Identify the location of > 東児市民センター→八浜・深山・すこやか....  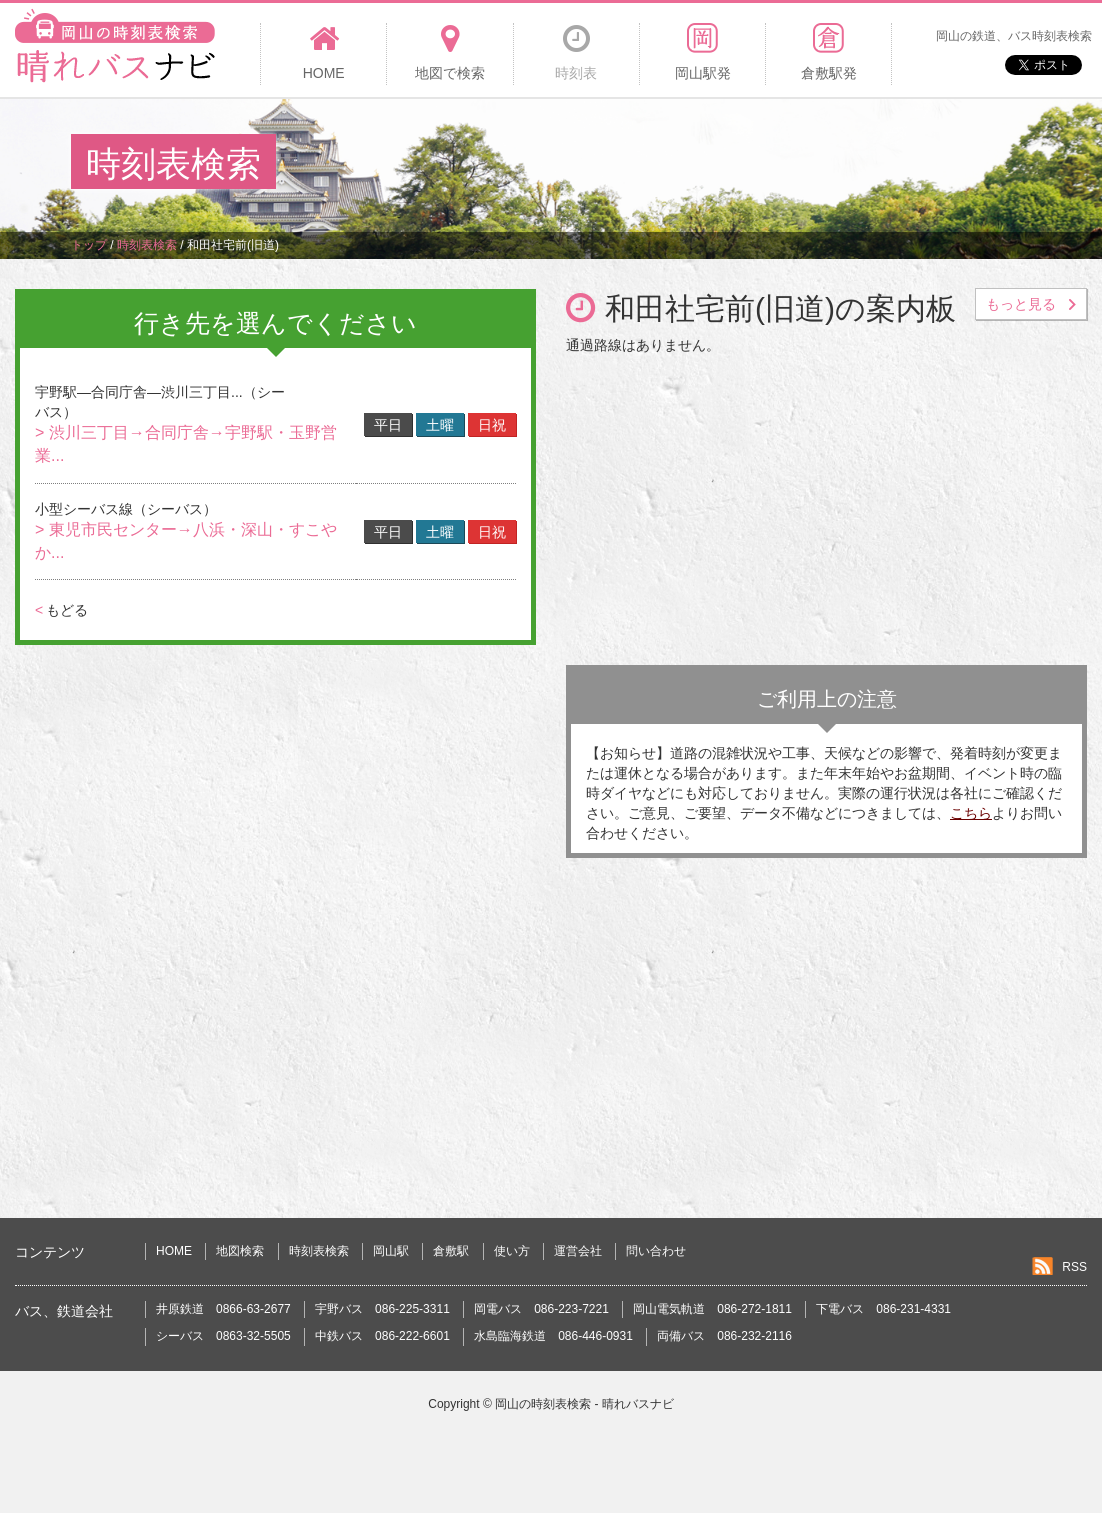
(186, 541).